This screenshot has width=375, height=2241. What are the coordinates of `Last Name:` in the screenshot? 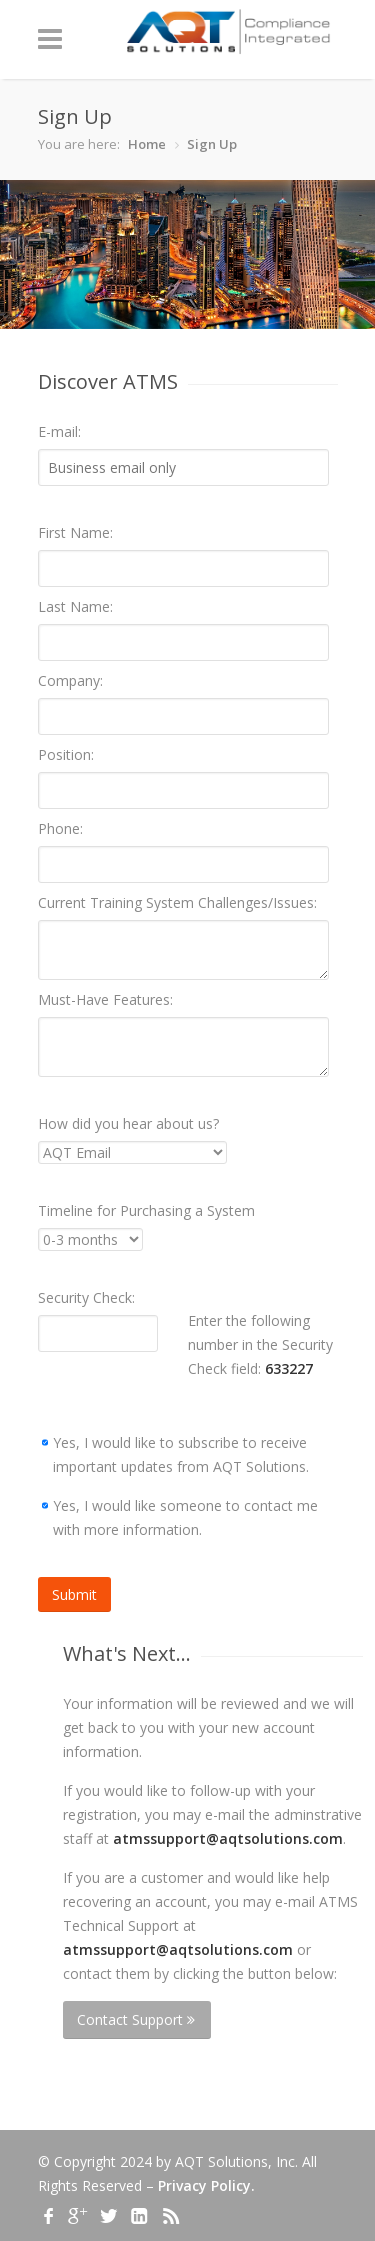 It's located at (75, 606).